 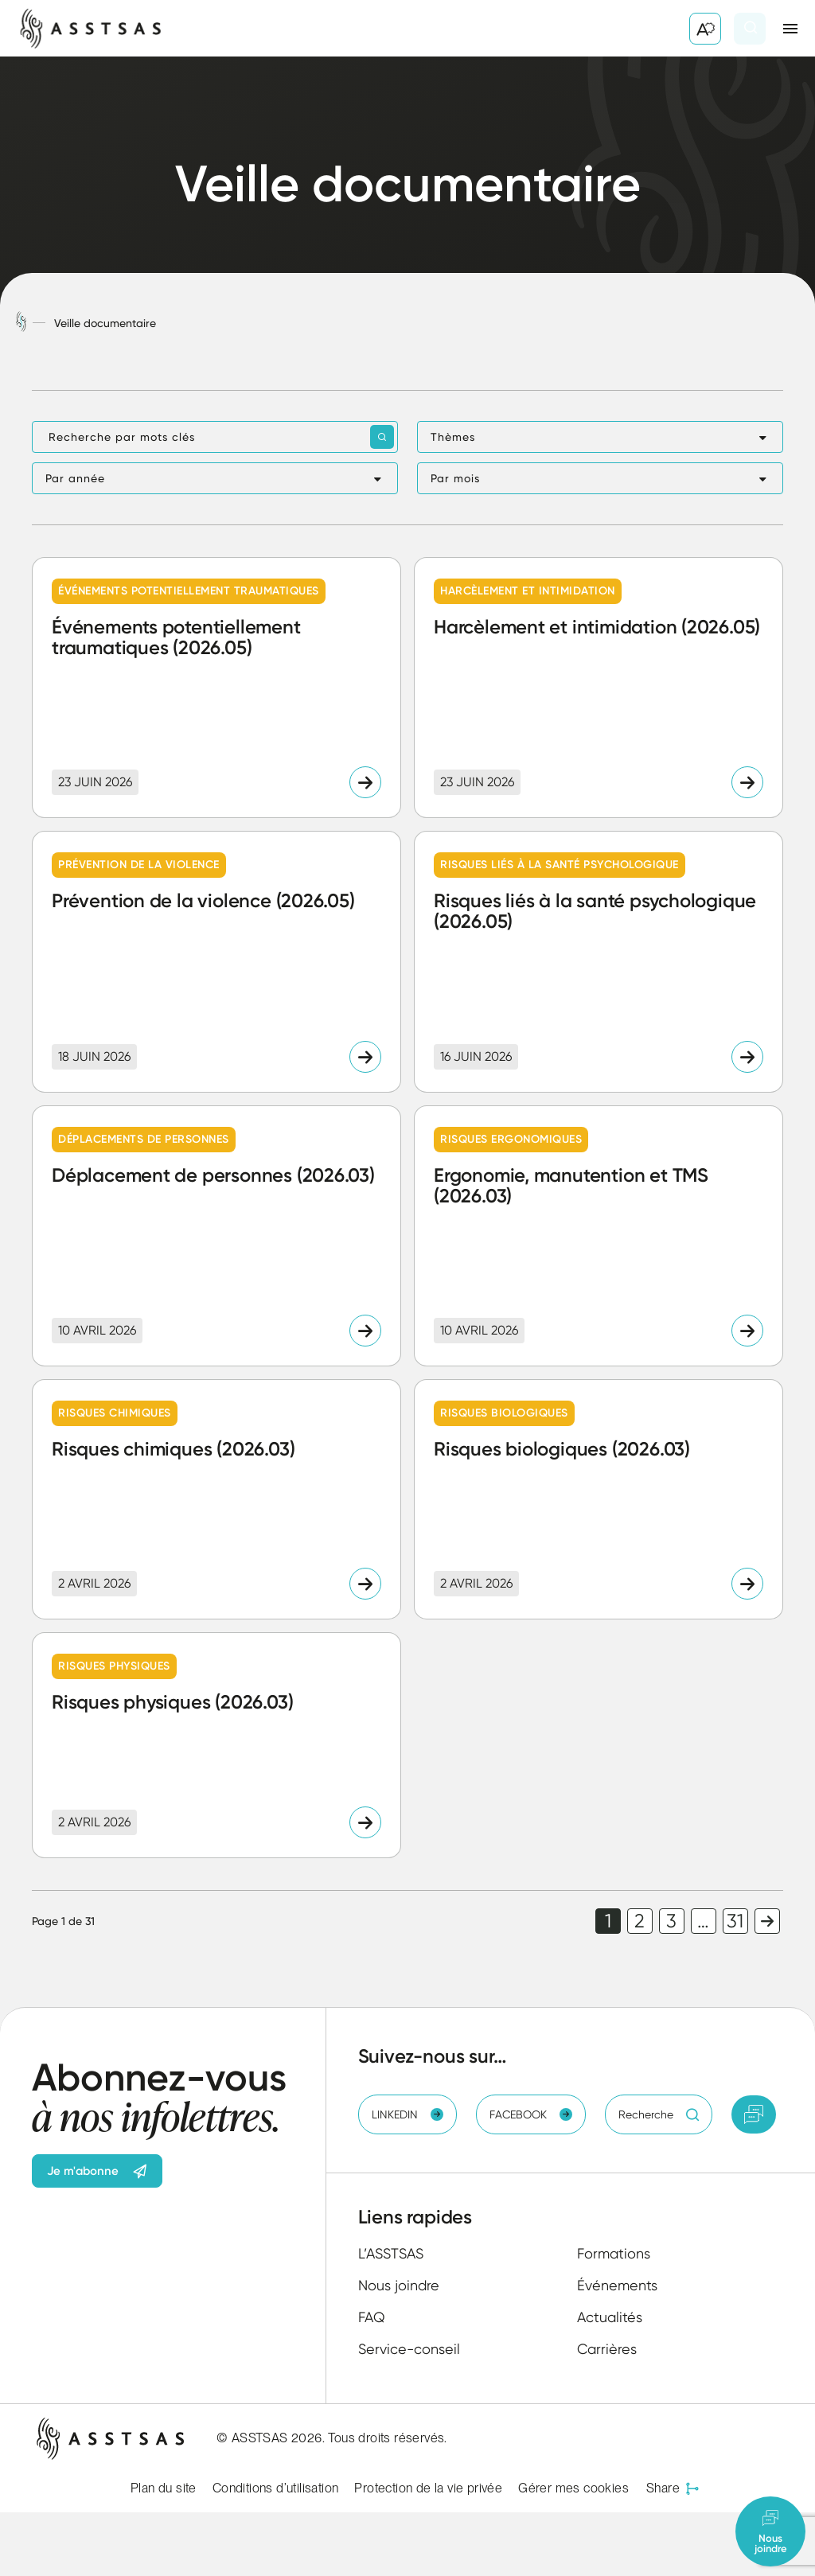 I want to click on Carrières, so click(x=607, y=2348).